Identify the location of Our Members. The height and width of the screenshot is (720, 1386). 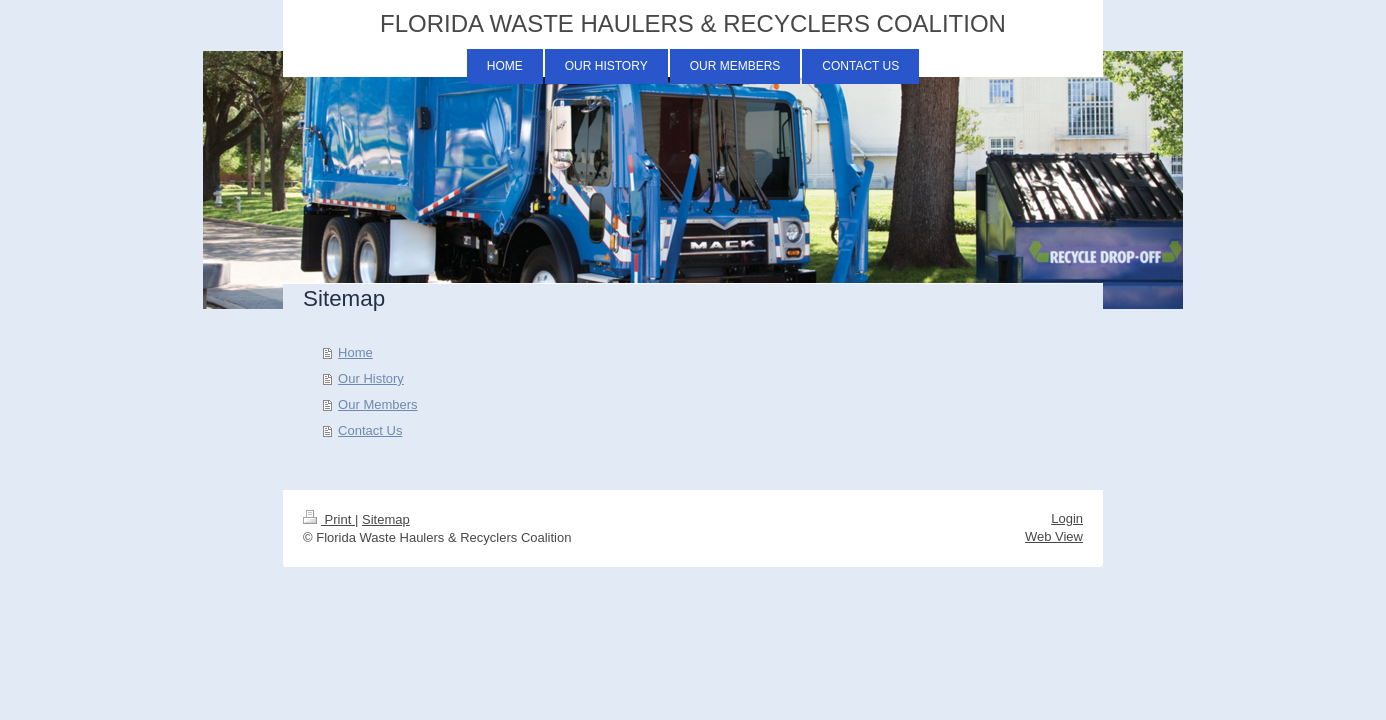
(377, 404).